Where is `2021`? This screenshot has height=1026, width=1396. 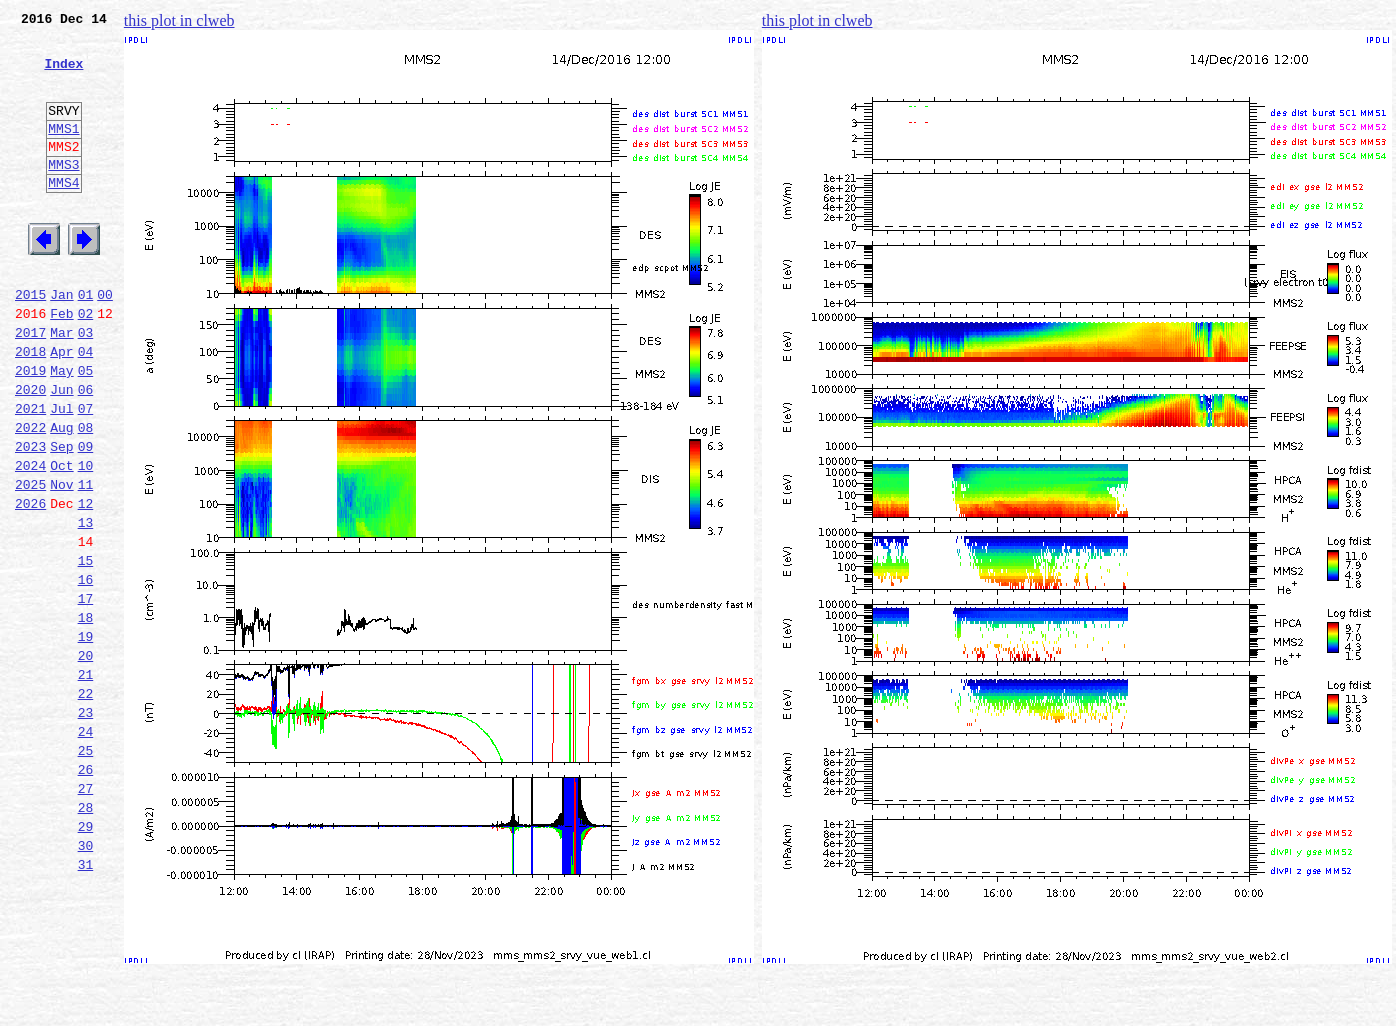
2021 is located at coordinates (30, 474).